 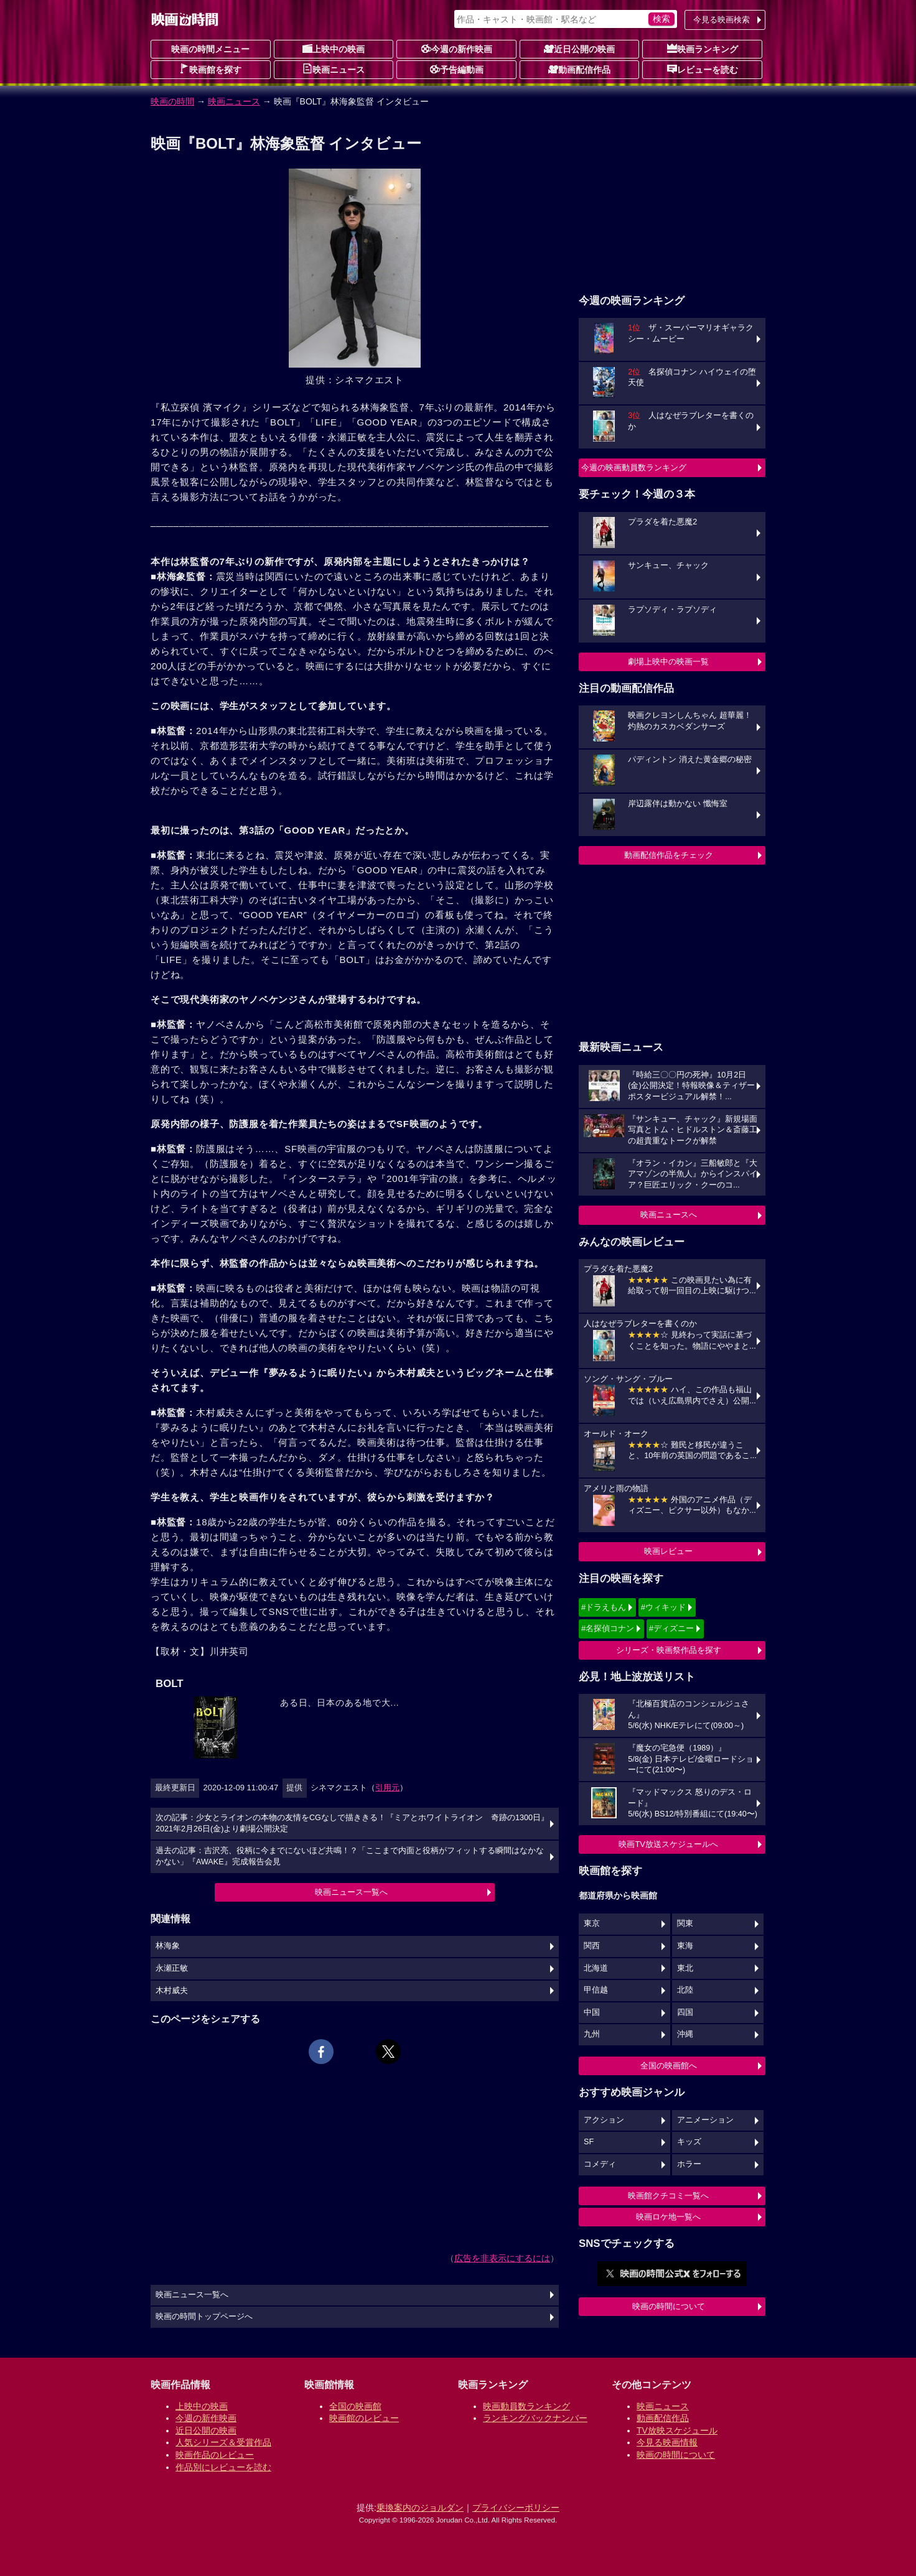 What do you see at coordinates (668, 2065) in the screenshot?
I see `全国の映画館へ` at bounding box center [668, 2065].